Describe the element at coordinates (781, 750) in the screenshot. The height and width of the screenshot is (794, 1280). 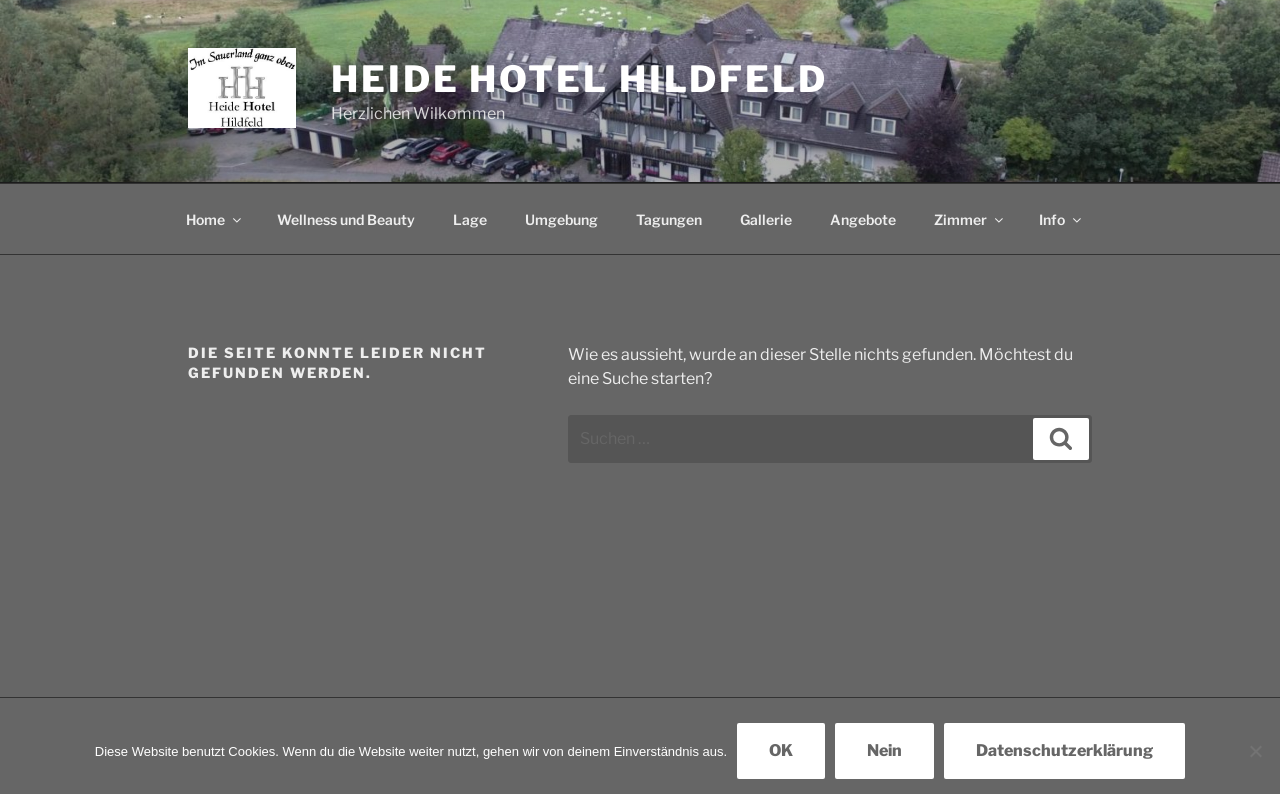
I see `OK` at that location.